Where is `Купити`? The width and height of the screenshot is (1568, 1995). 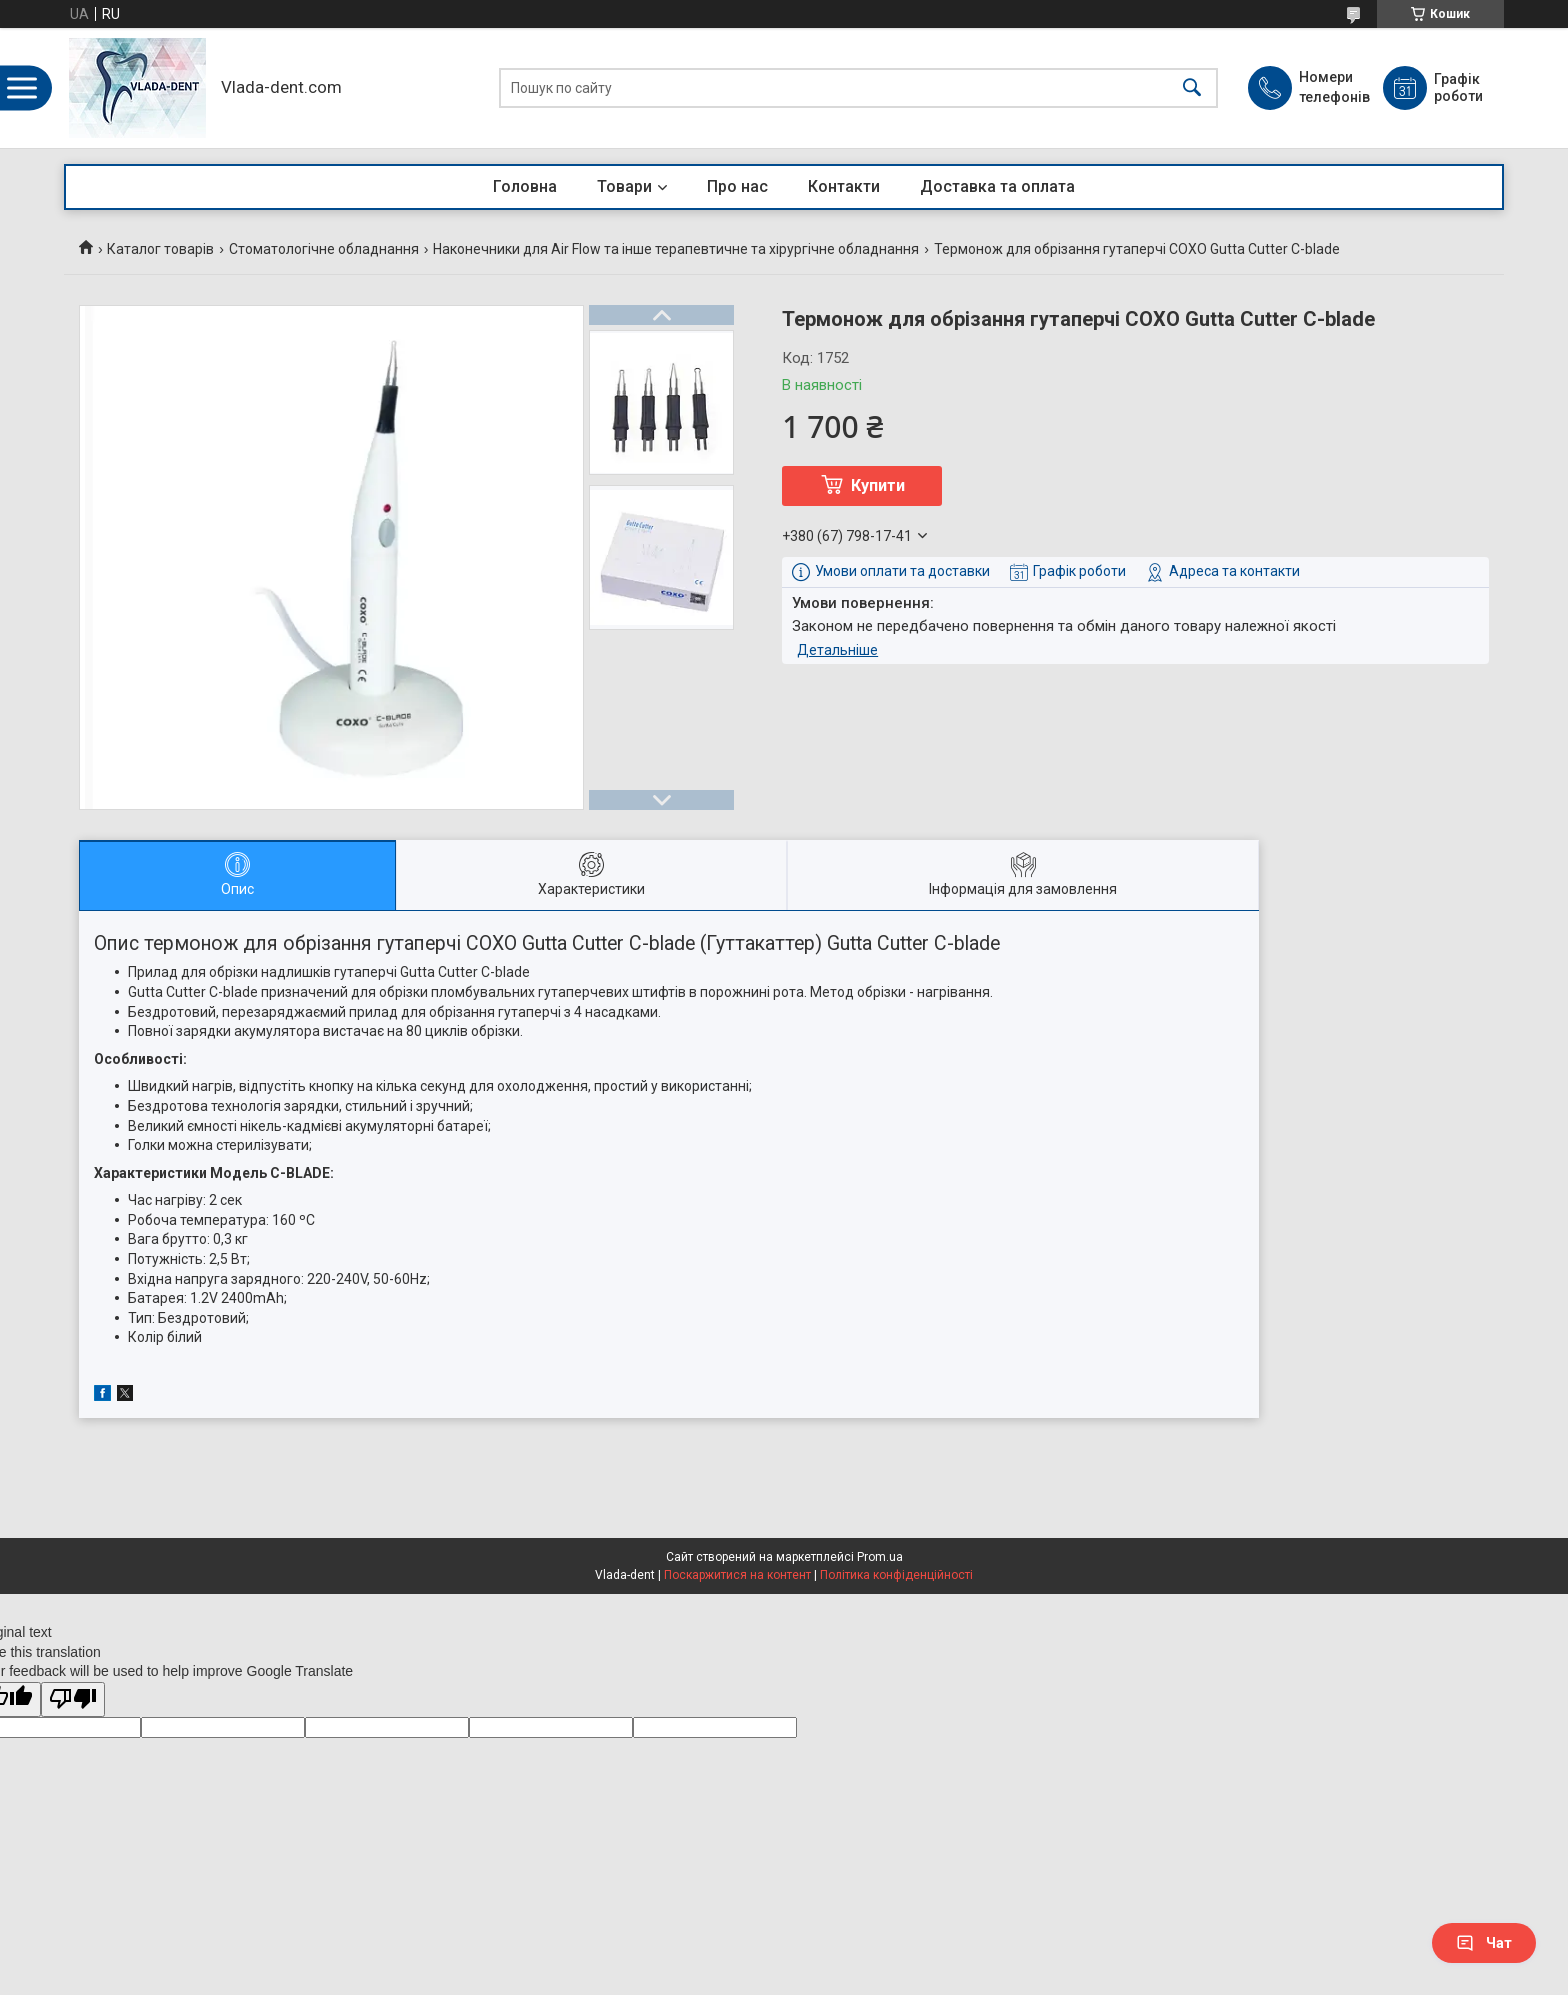
Купити is located at coordinates (878, 485).